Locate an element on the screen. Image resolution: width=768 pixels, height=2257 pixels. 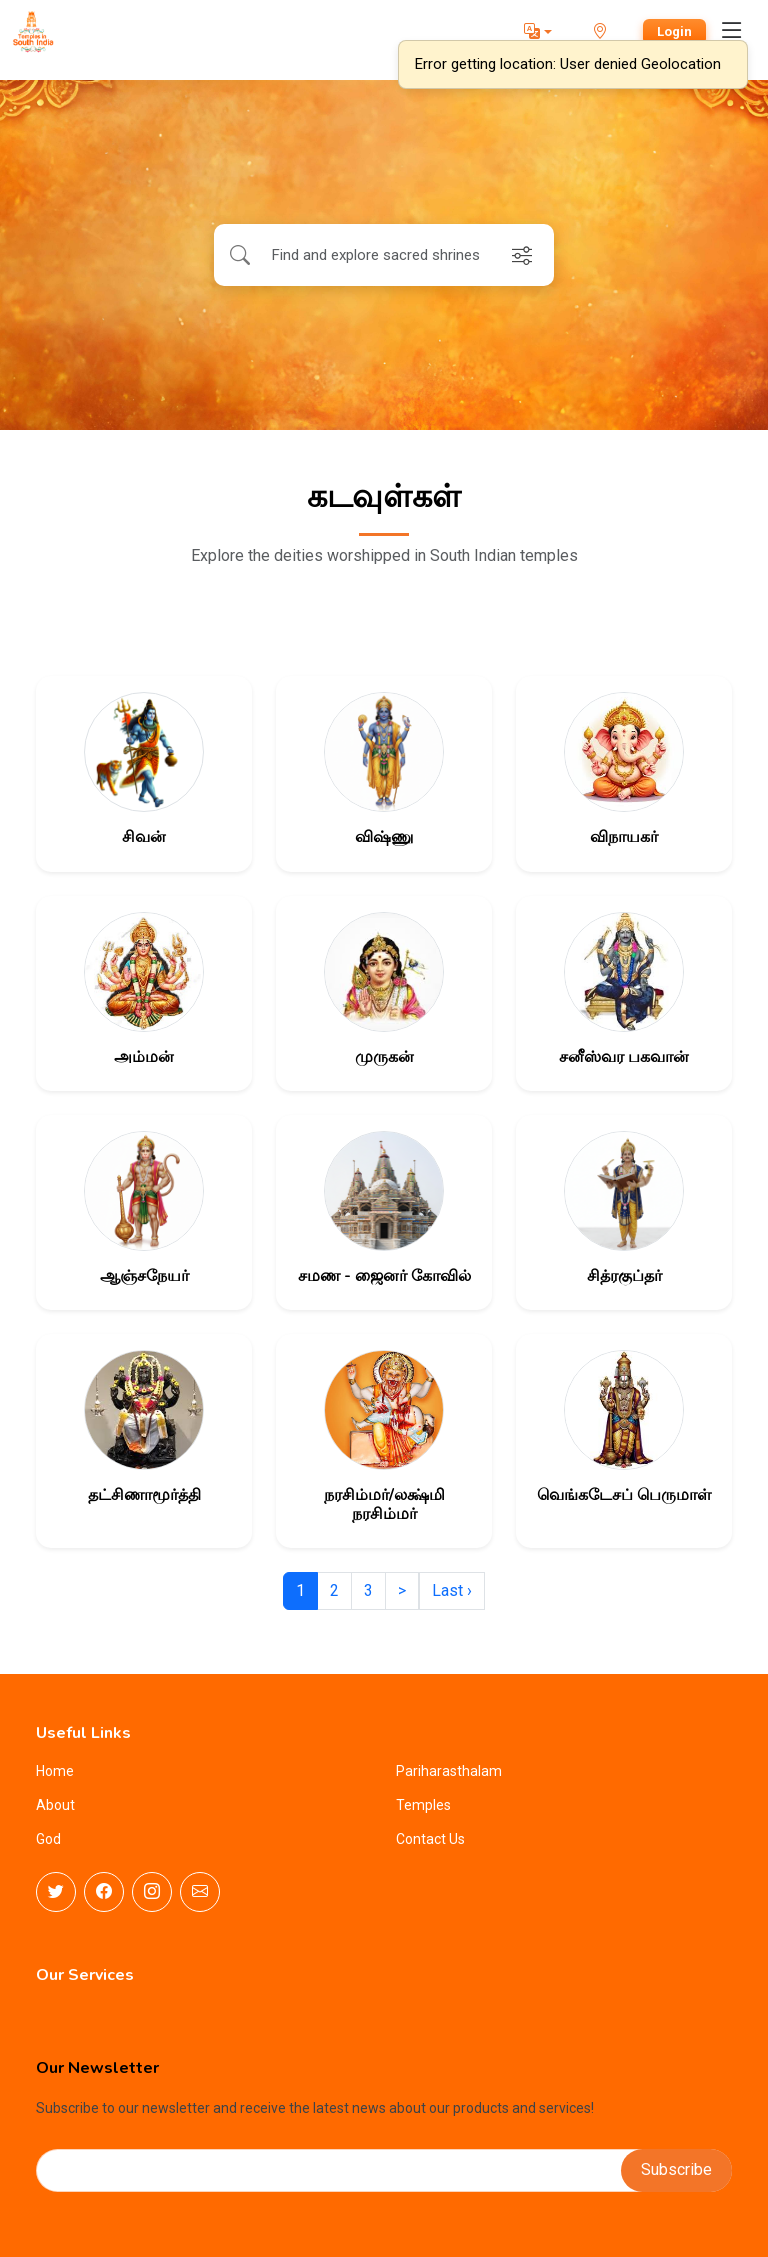
[button] is located at coordinates (538, 32).